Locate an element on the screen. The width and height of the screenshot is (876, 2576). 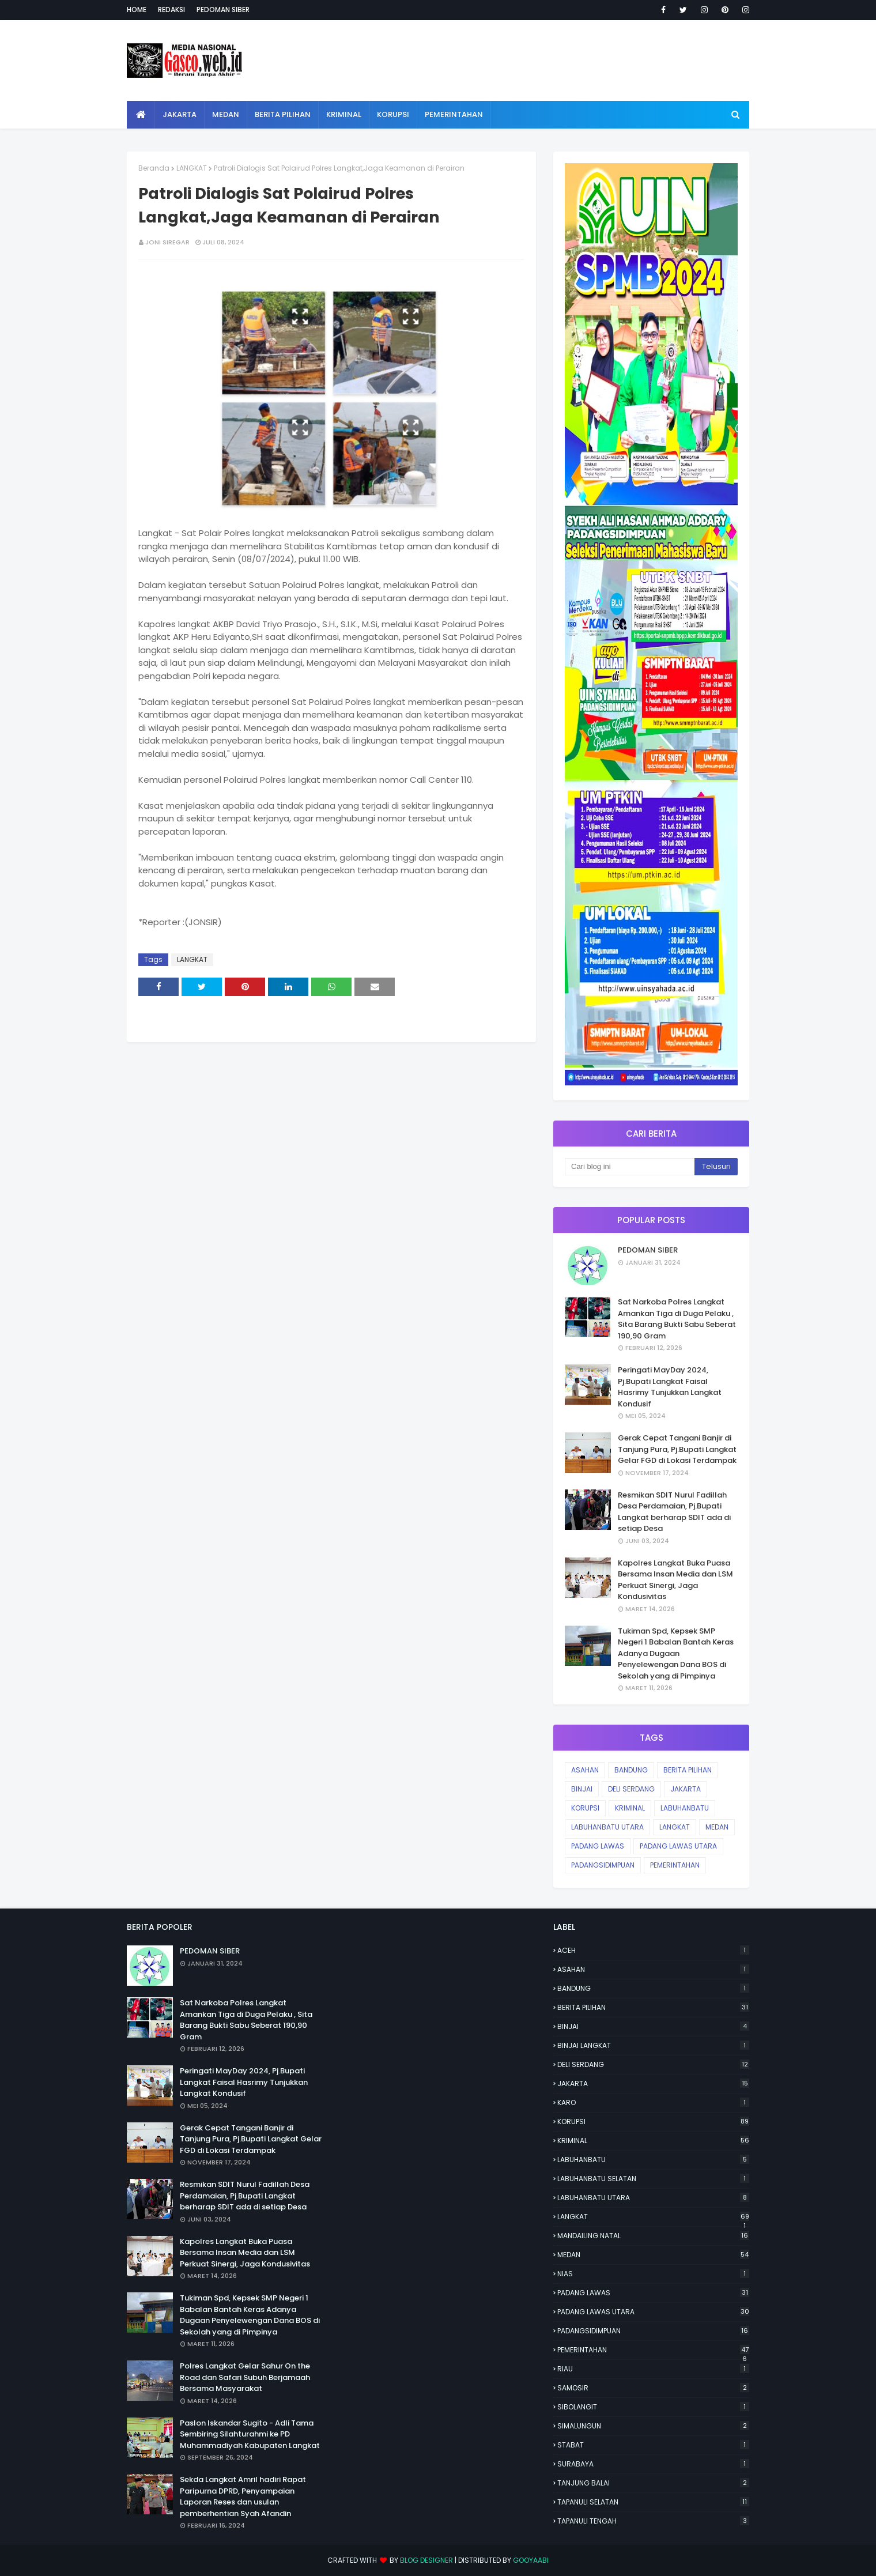
TAPANULI TENGAH is located at coordinates (653, 2521).